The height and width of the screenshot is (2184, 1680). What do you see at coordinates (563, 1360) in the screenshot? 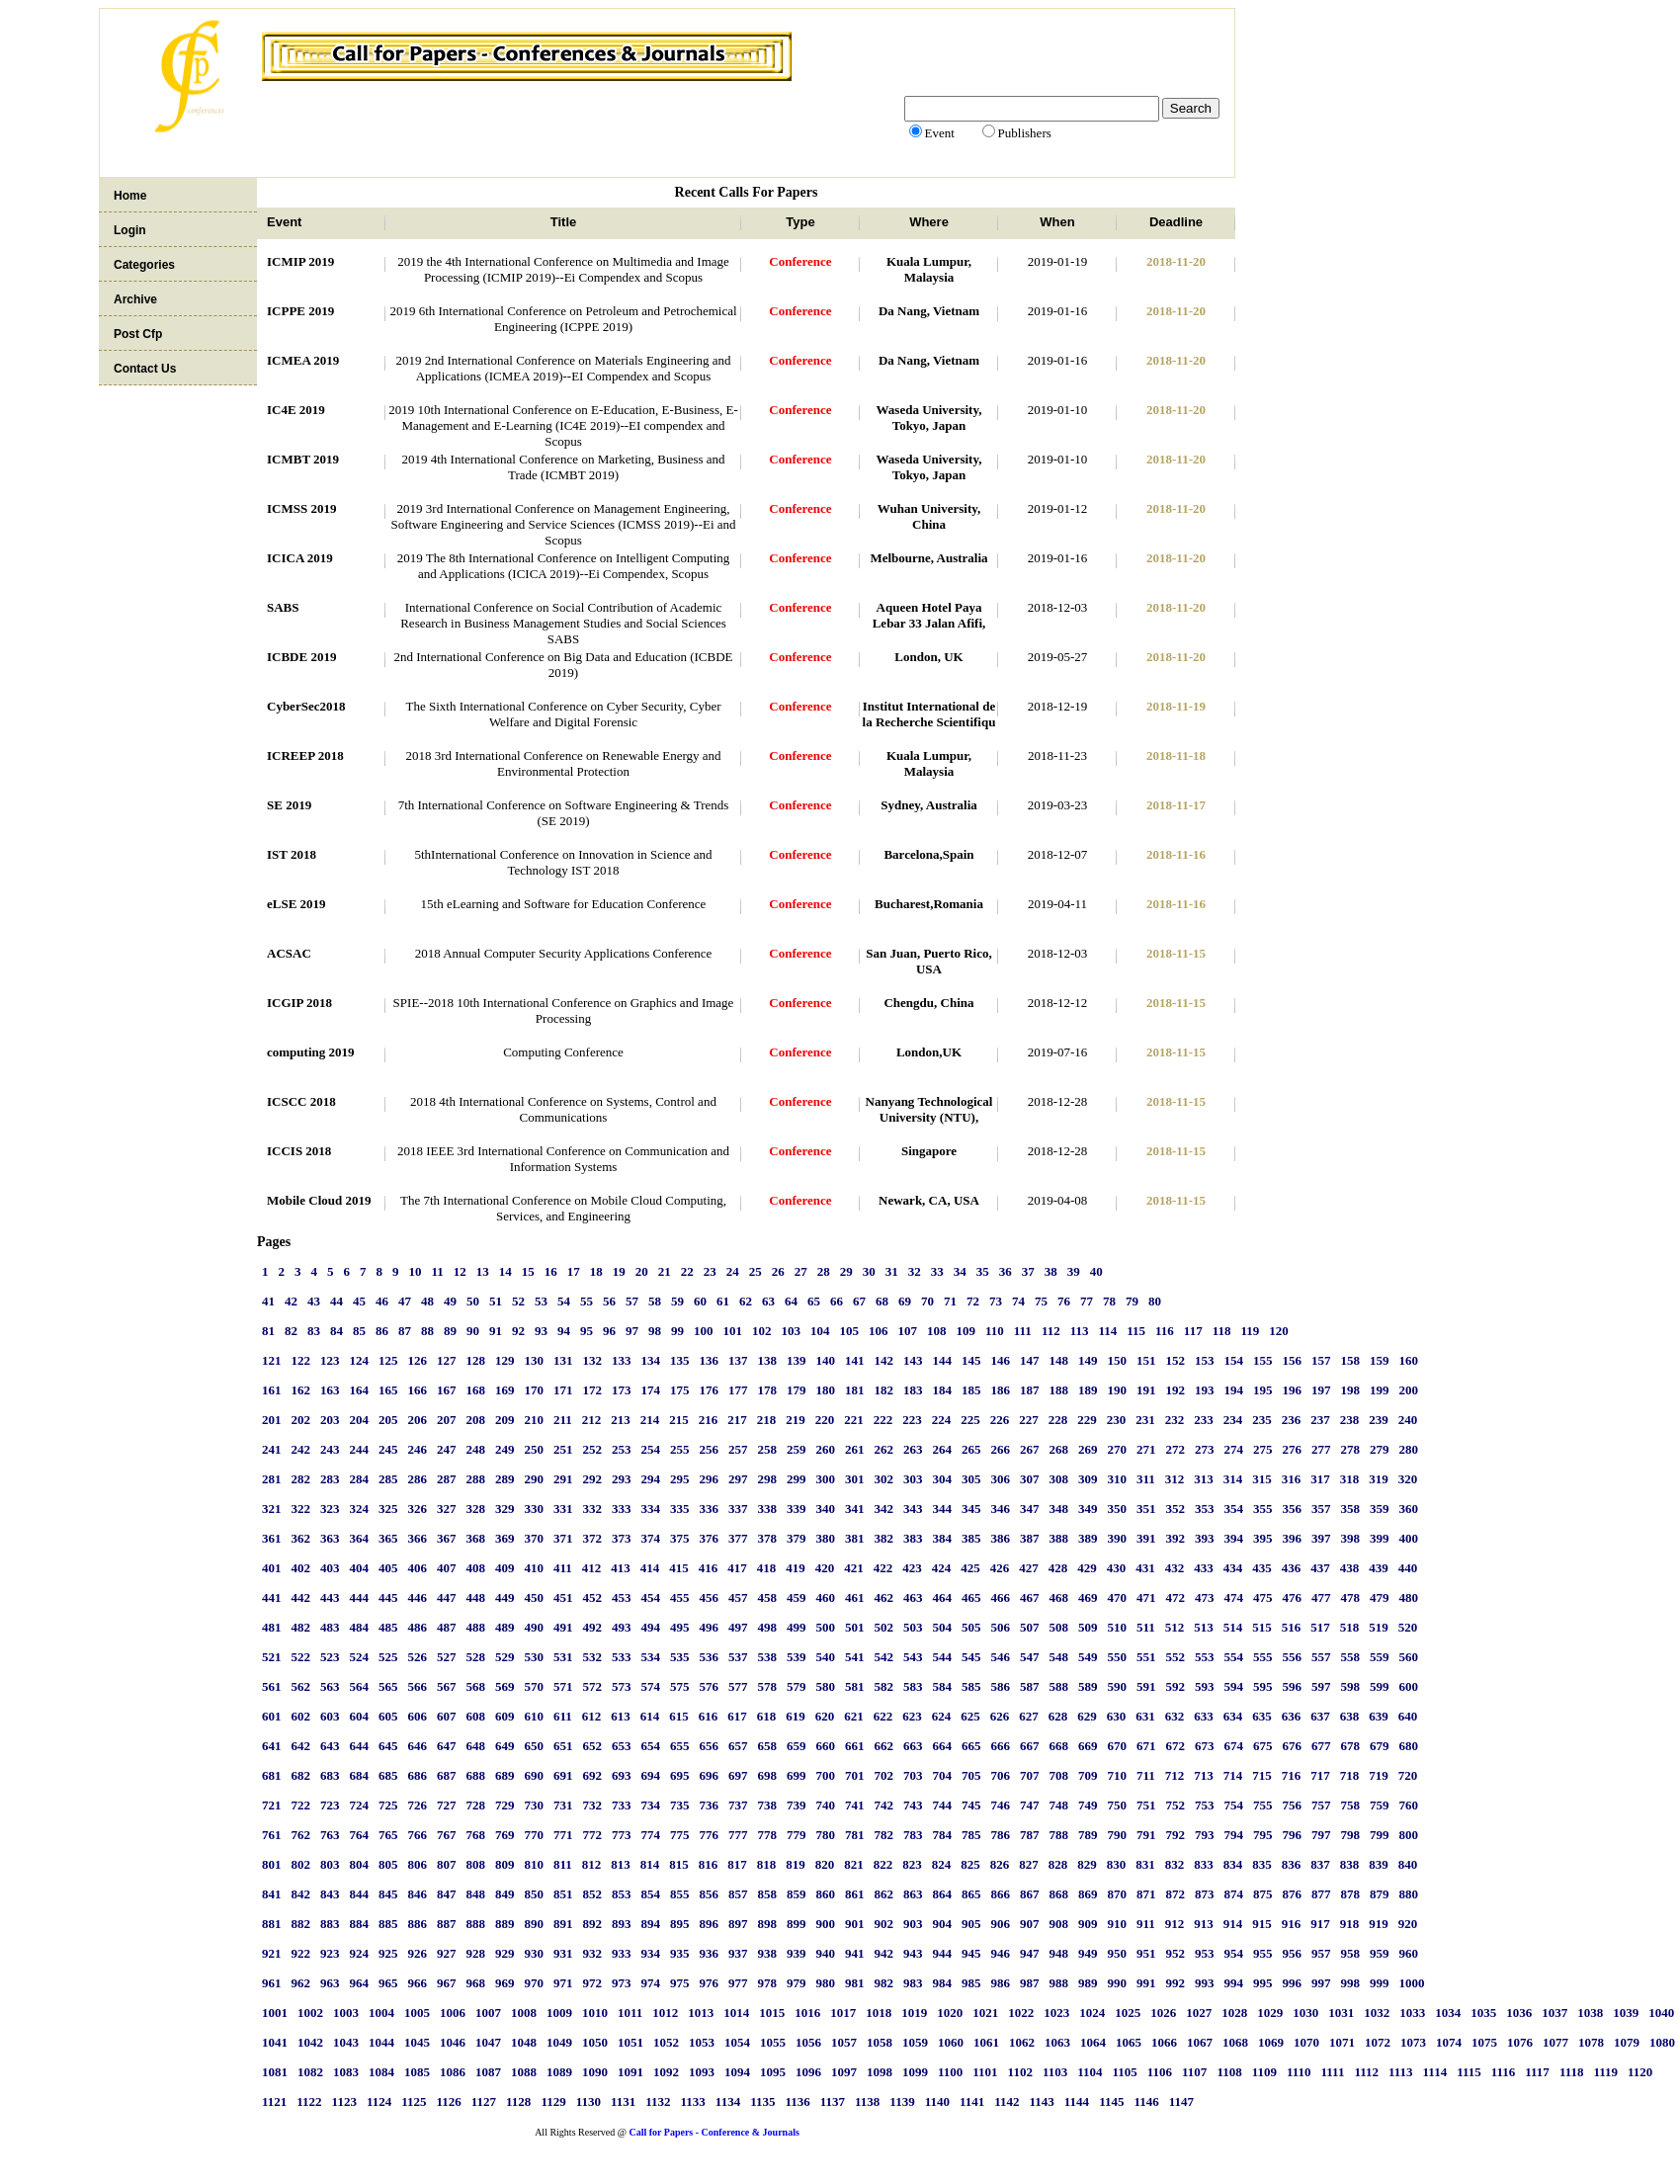
I see `131` at bounding box center [563, 1360].